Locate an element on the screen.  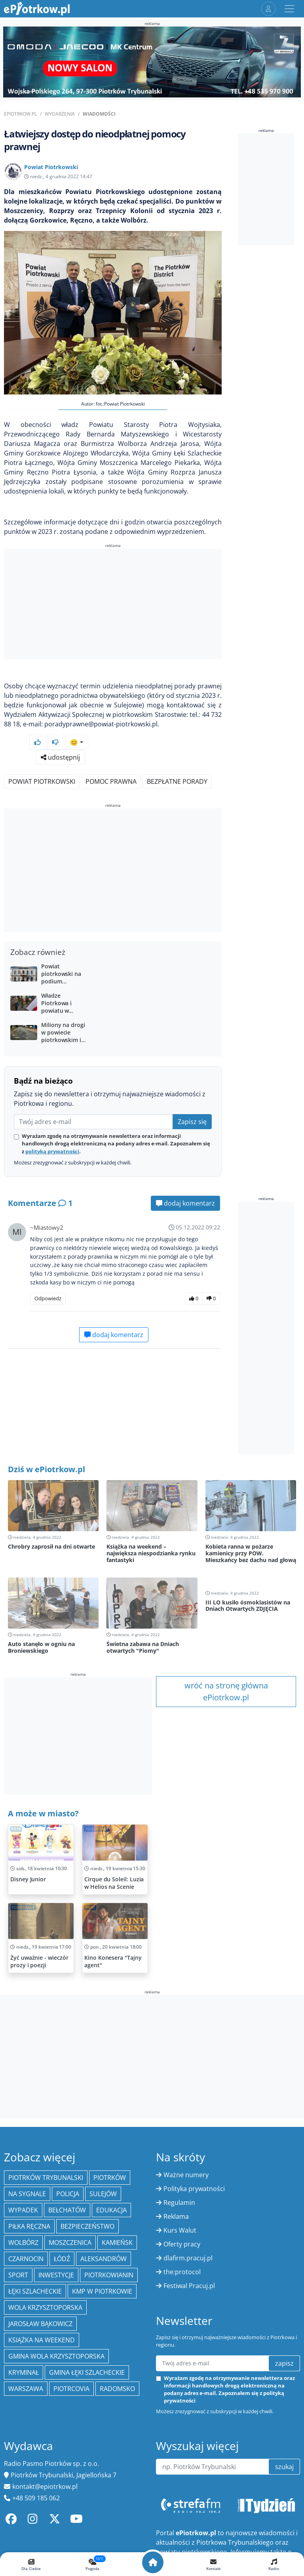
Festiwal Pracuj.pl is located at coordinates (189, 2285).